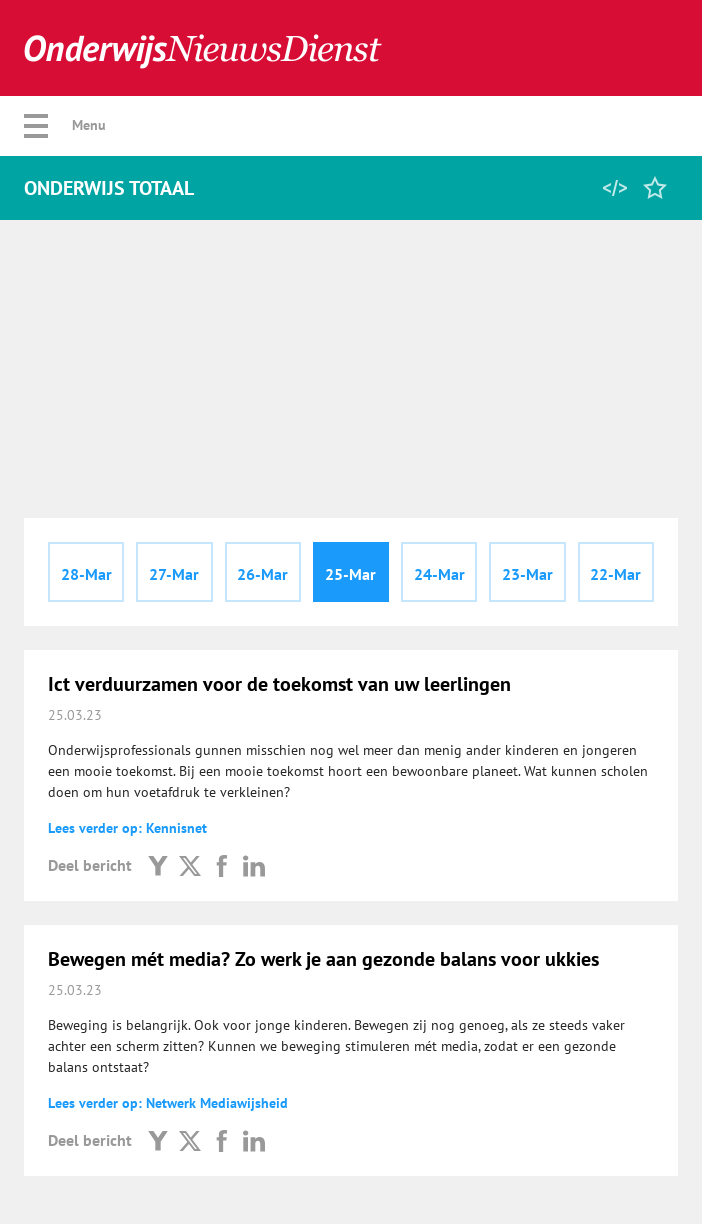  I want to click on 26-Mar, so click(262, 574).